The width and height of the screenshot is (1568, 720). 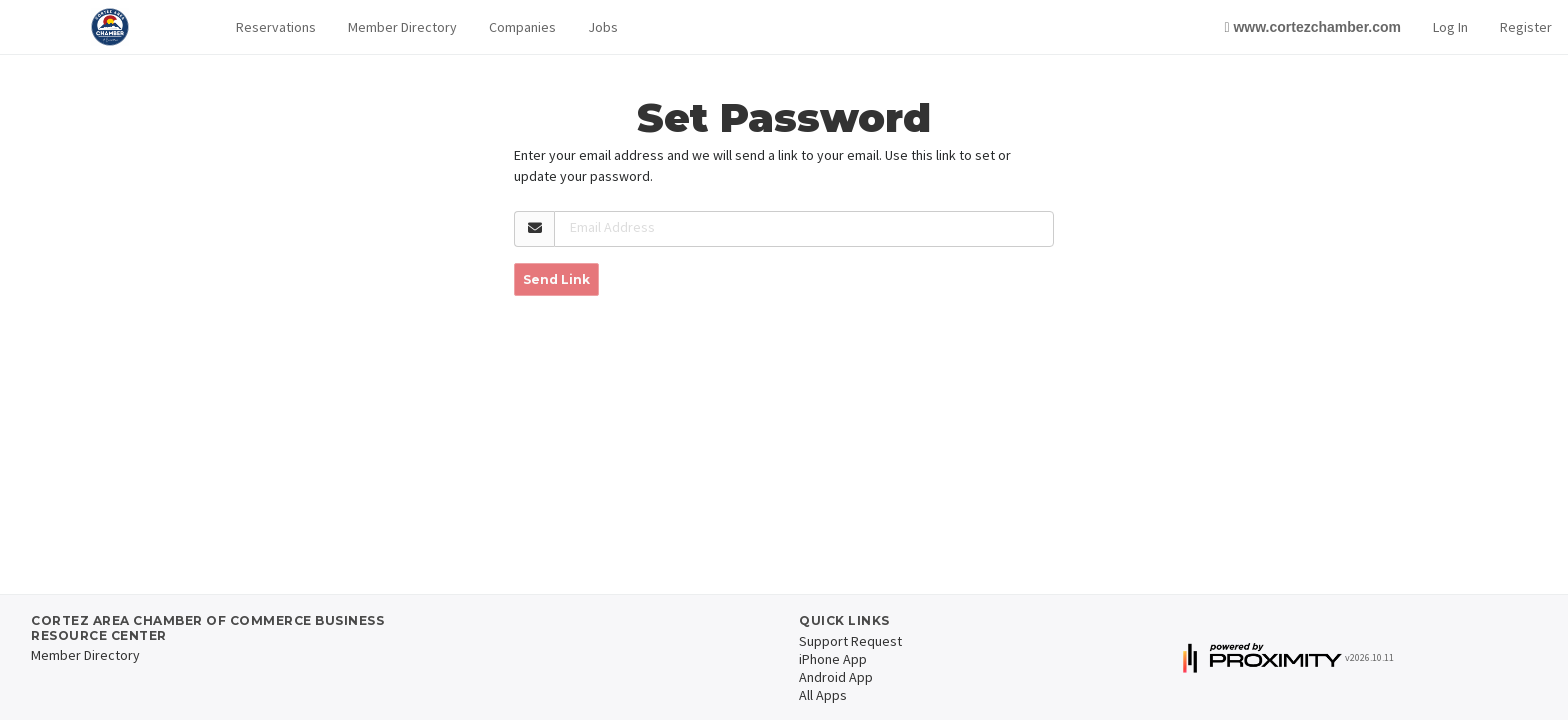 What do you see at coordinates (276, 27) in the screenshot?
I see `[button]` at bounding box center [276, 27].